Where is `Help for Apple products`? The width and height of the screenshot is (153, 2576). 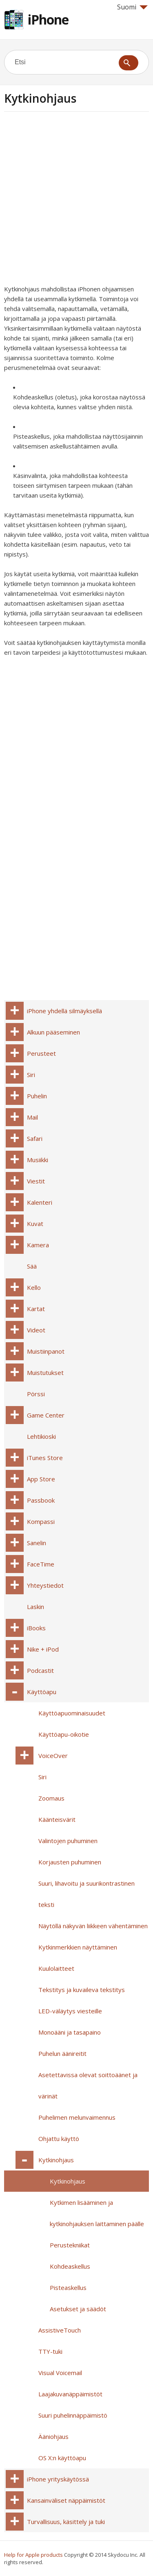
Help for Apple products is located at coordinates (33, 2554).